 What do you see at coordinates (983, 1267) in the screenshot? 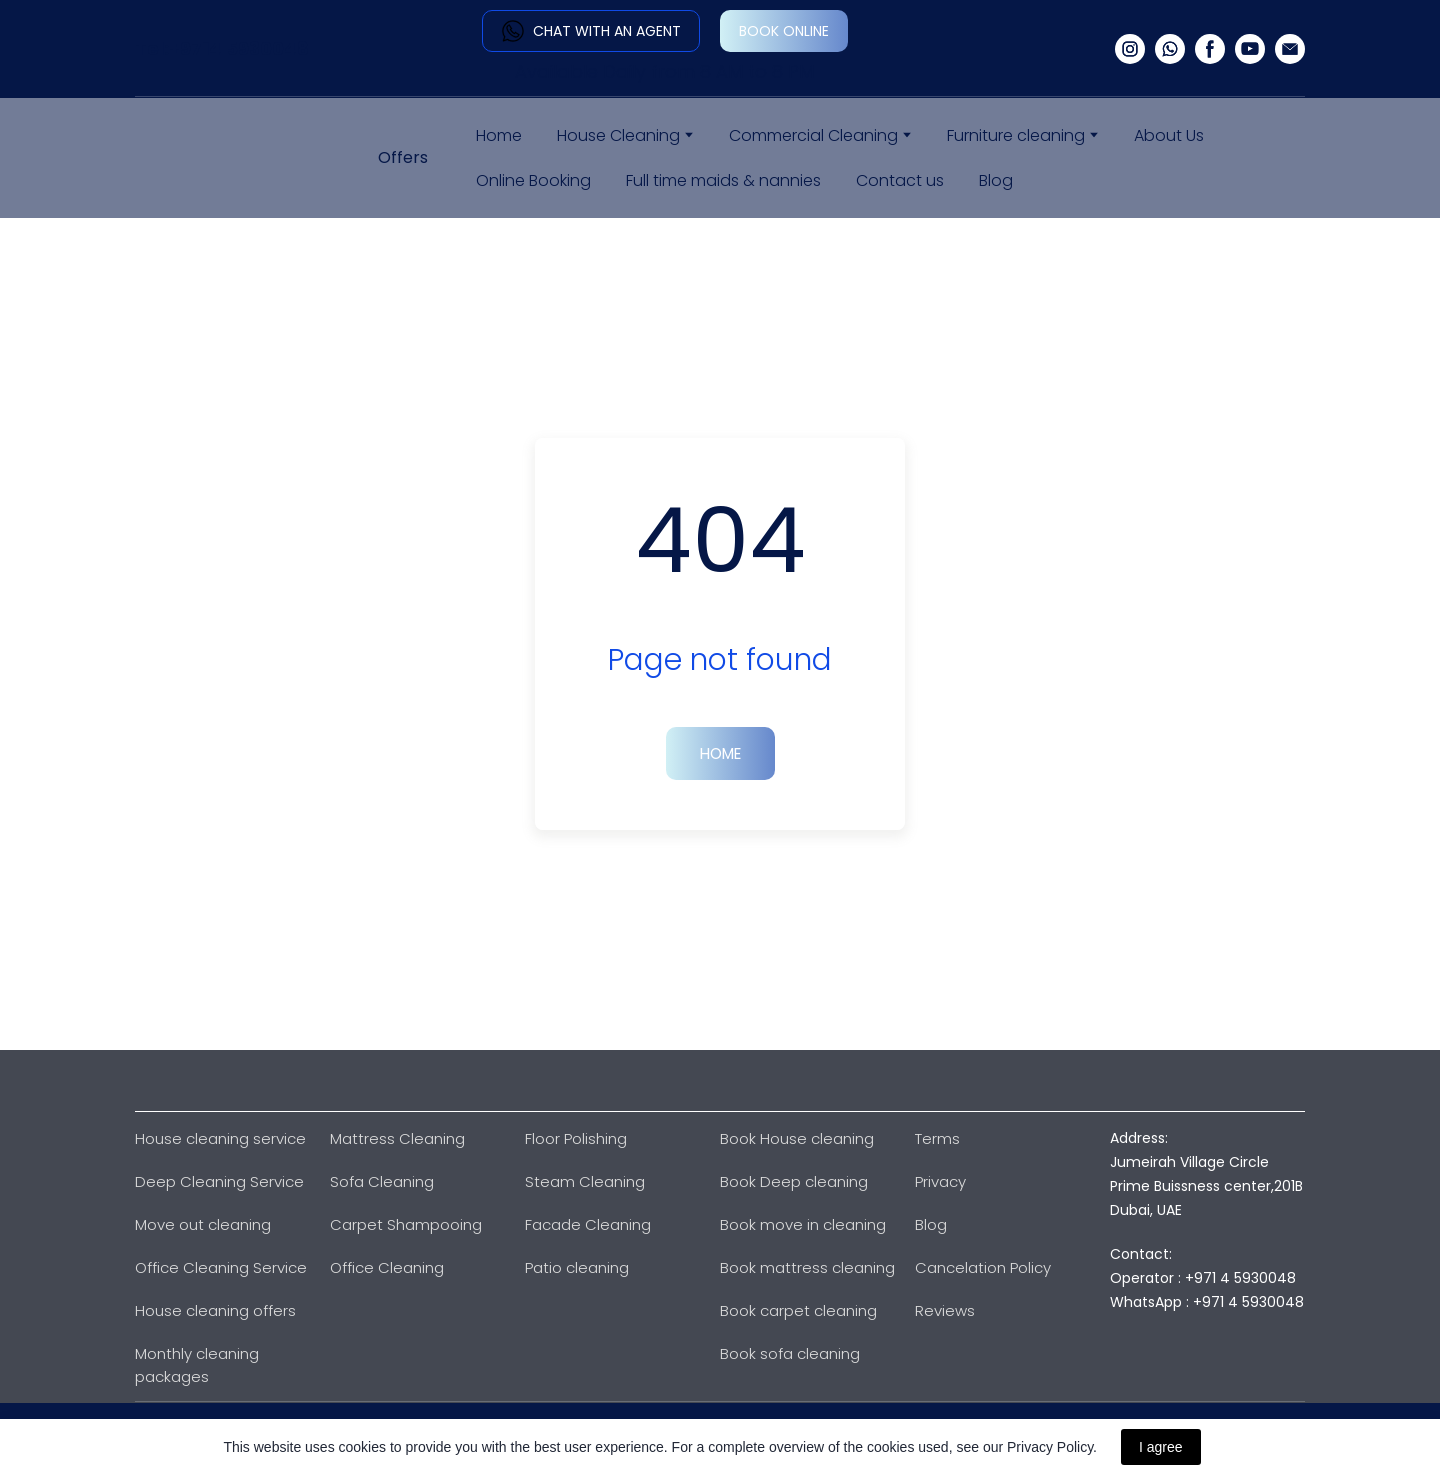
I see `Cancelation Policy` at bounding box center [983, 1267].